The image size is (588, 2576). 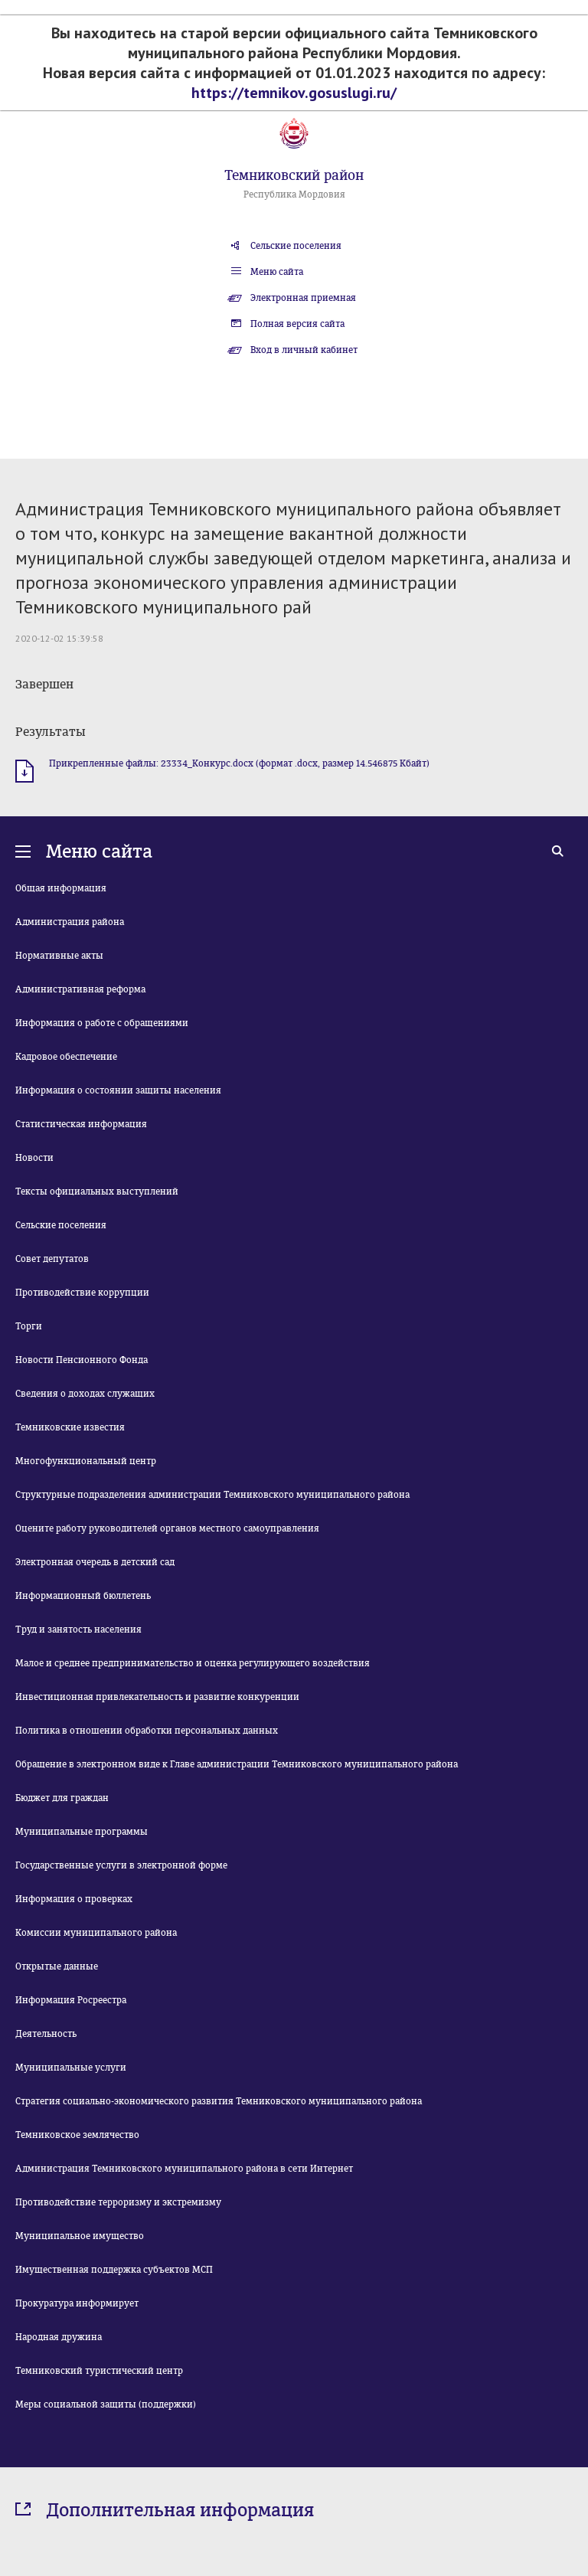 I want to click on Информация о проверках, so click(x=73, y=1899).